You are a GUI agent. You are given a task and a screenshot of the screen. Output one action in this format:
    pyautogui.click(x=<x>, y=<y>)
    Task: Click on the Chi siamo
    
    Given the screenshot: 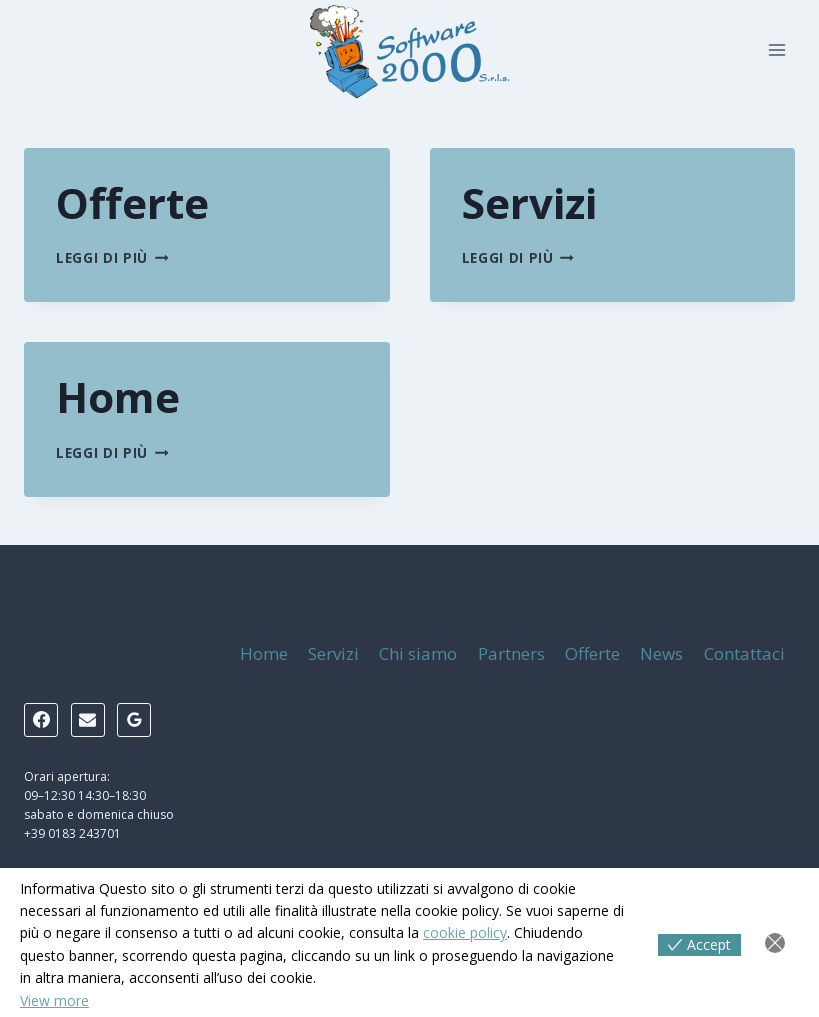 What is the action you would take?
    pyautogui.click(x=418, y=653)
    